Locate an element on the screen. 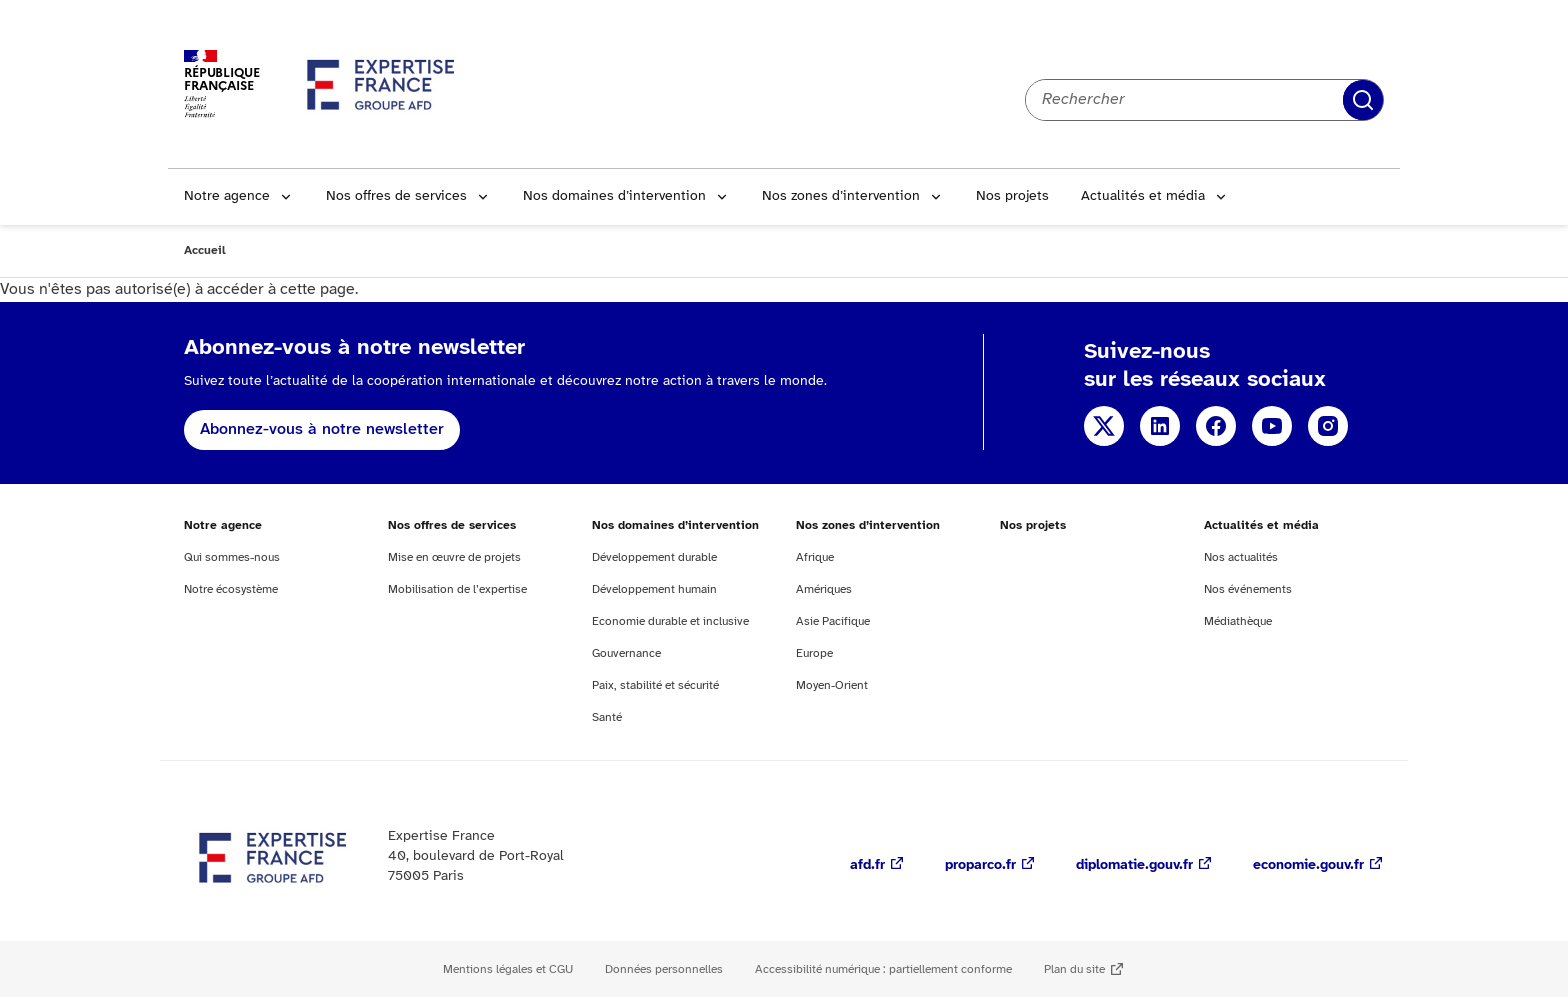 Image resolution: width=1568 pixels, height=998 pixels. Nos événements is located at coordinates (1248, 589).